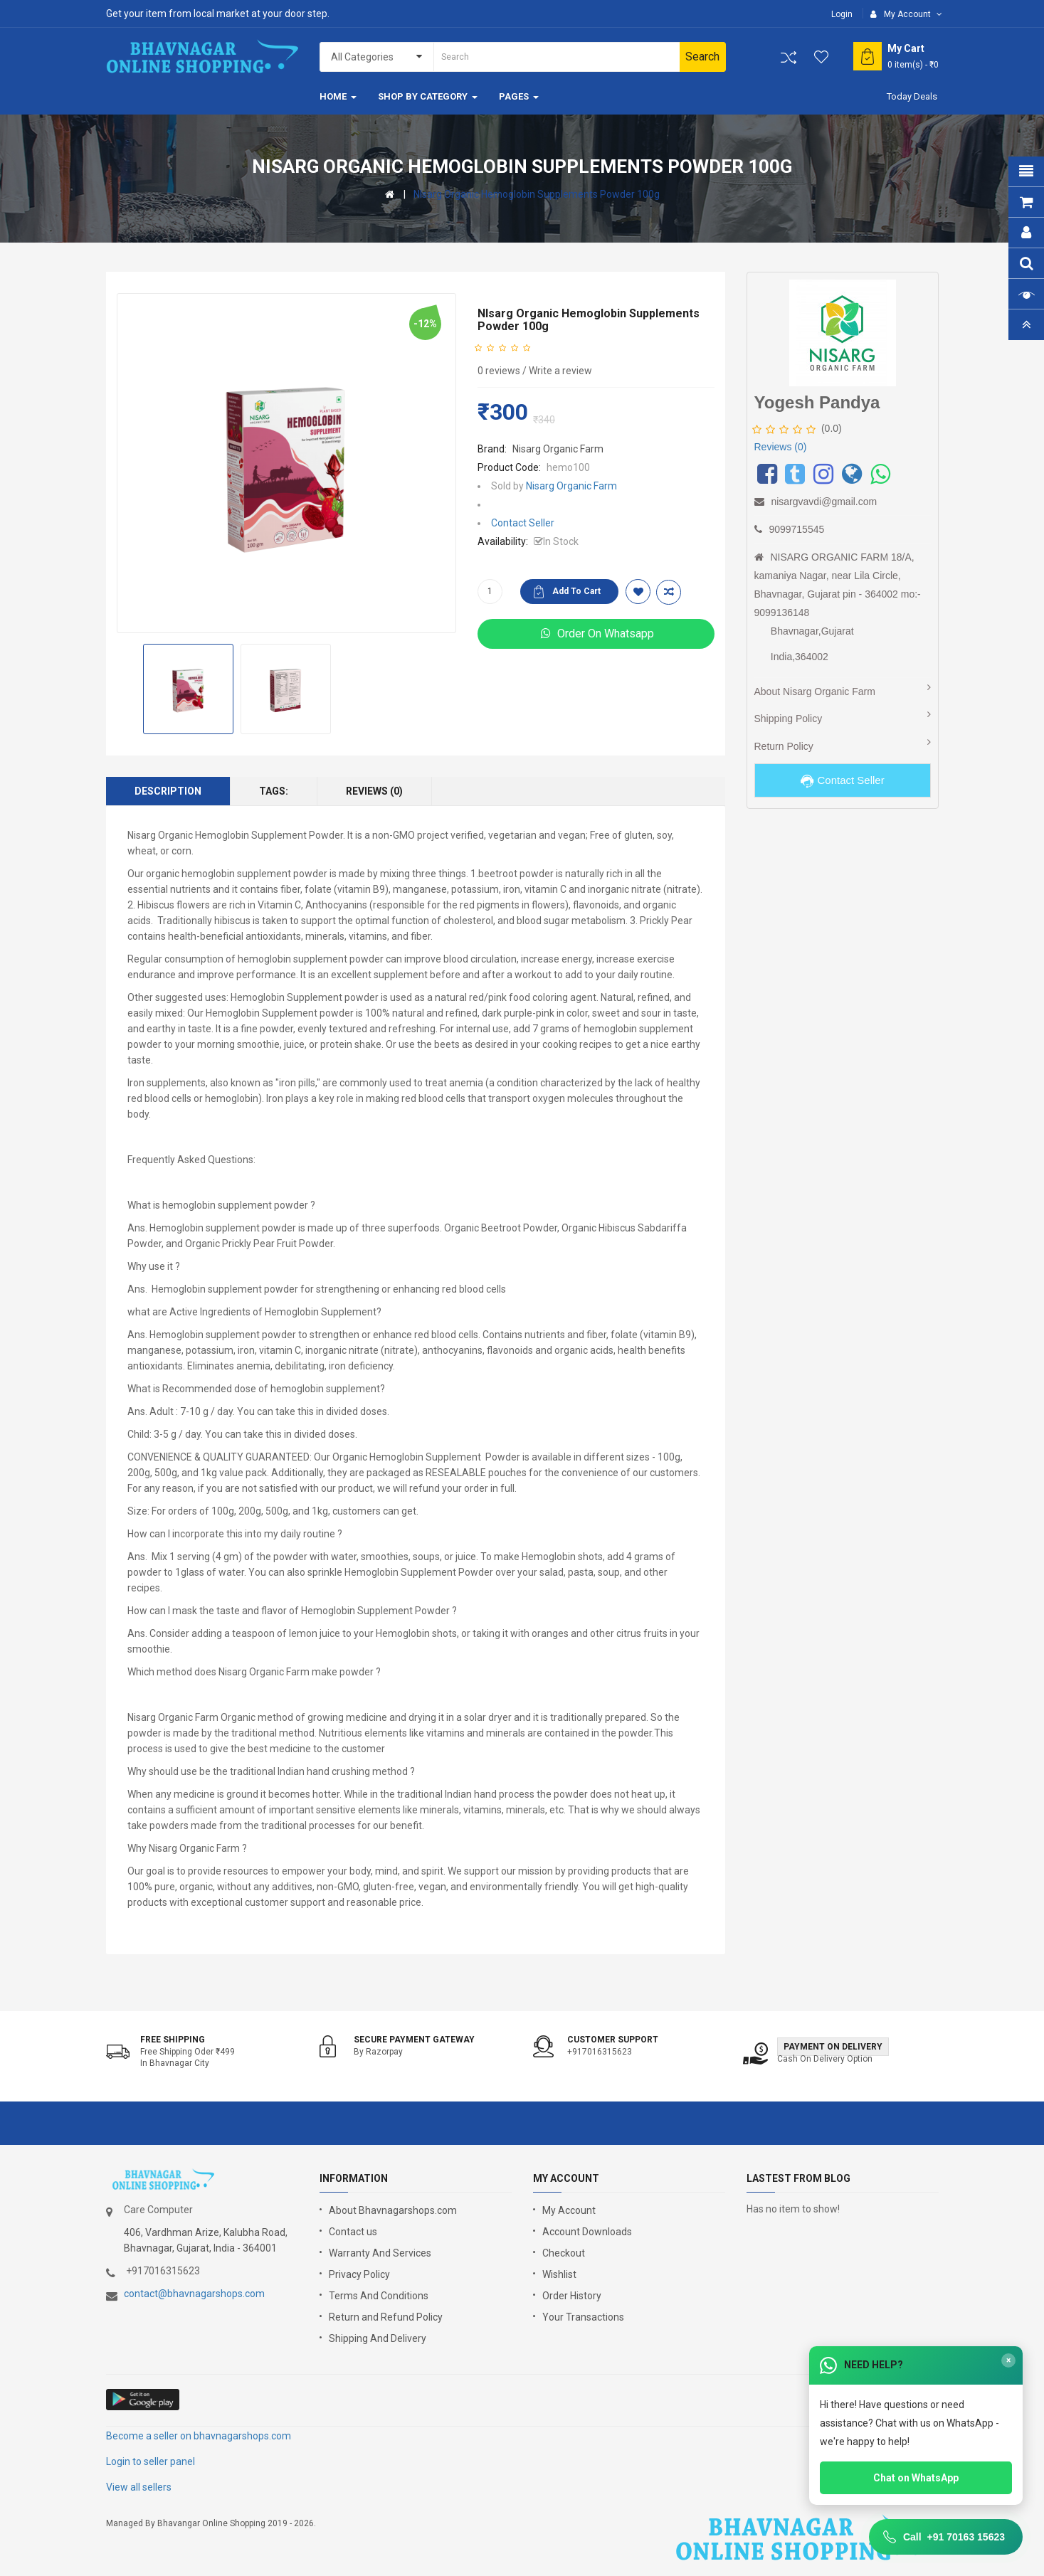  Describe the element at coordinates (783, 746) in the screenshot. I see `Return Policy` at that location.